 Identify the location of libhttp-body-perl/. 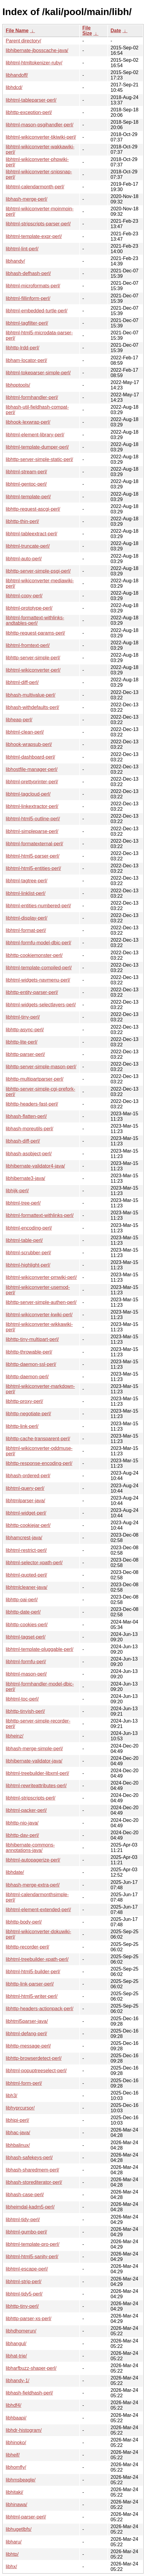
(24, 1921).